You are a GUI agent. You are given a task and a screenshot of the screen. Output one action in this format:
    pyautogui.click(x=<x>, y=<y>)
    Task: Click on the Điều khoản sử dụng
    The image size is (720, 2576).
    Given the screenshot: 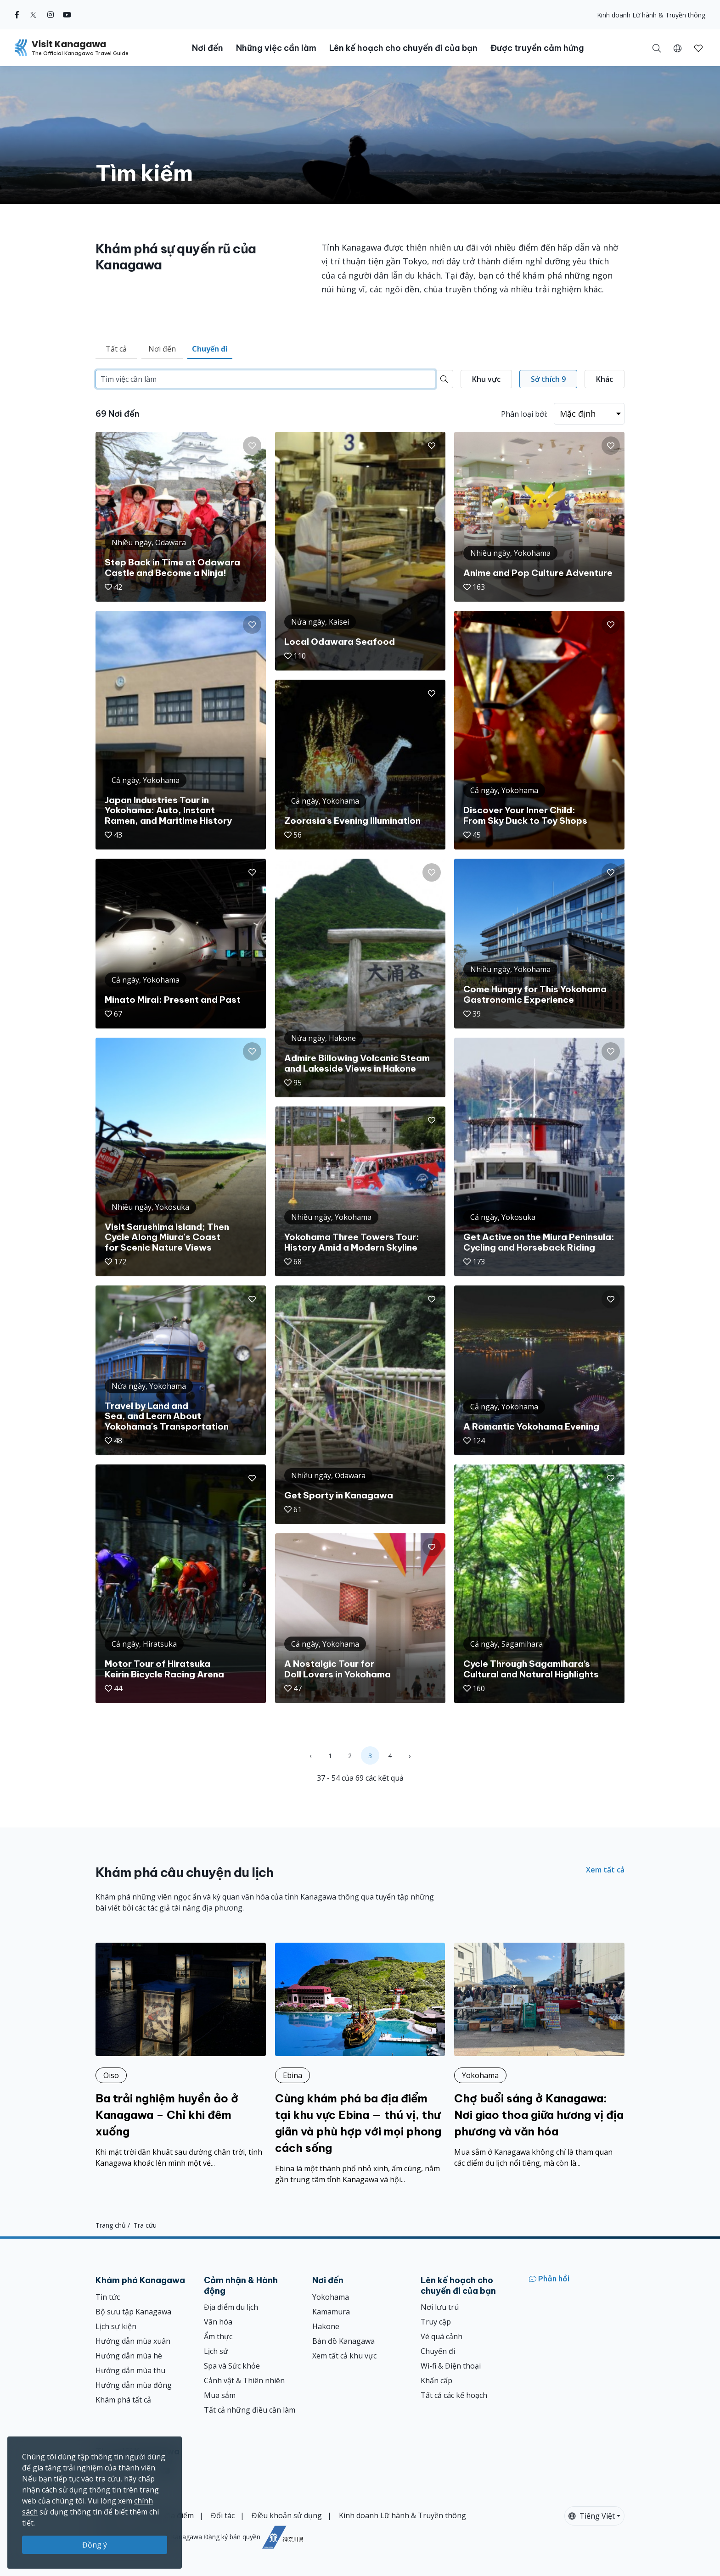 What is the action you would take?
    pyautogui.click(x=287, y=2515)
    